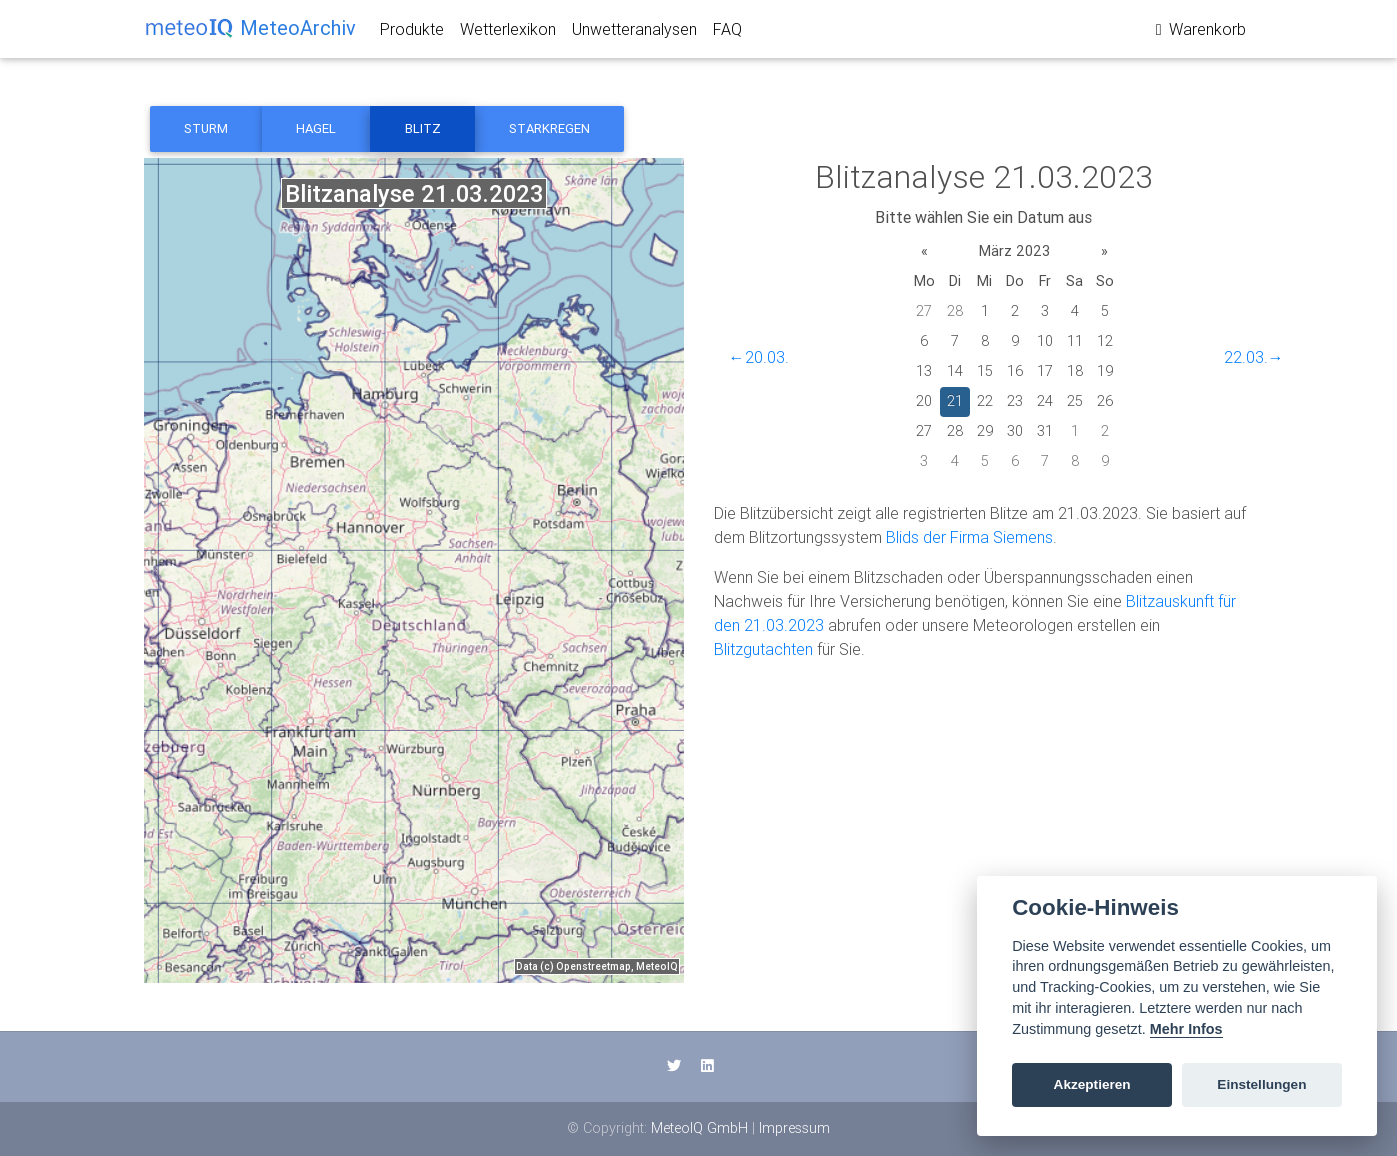  What do you see at coordinates (316, 128) in the screenshot?
I see `Hagel` at bounding box center [316, 128].